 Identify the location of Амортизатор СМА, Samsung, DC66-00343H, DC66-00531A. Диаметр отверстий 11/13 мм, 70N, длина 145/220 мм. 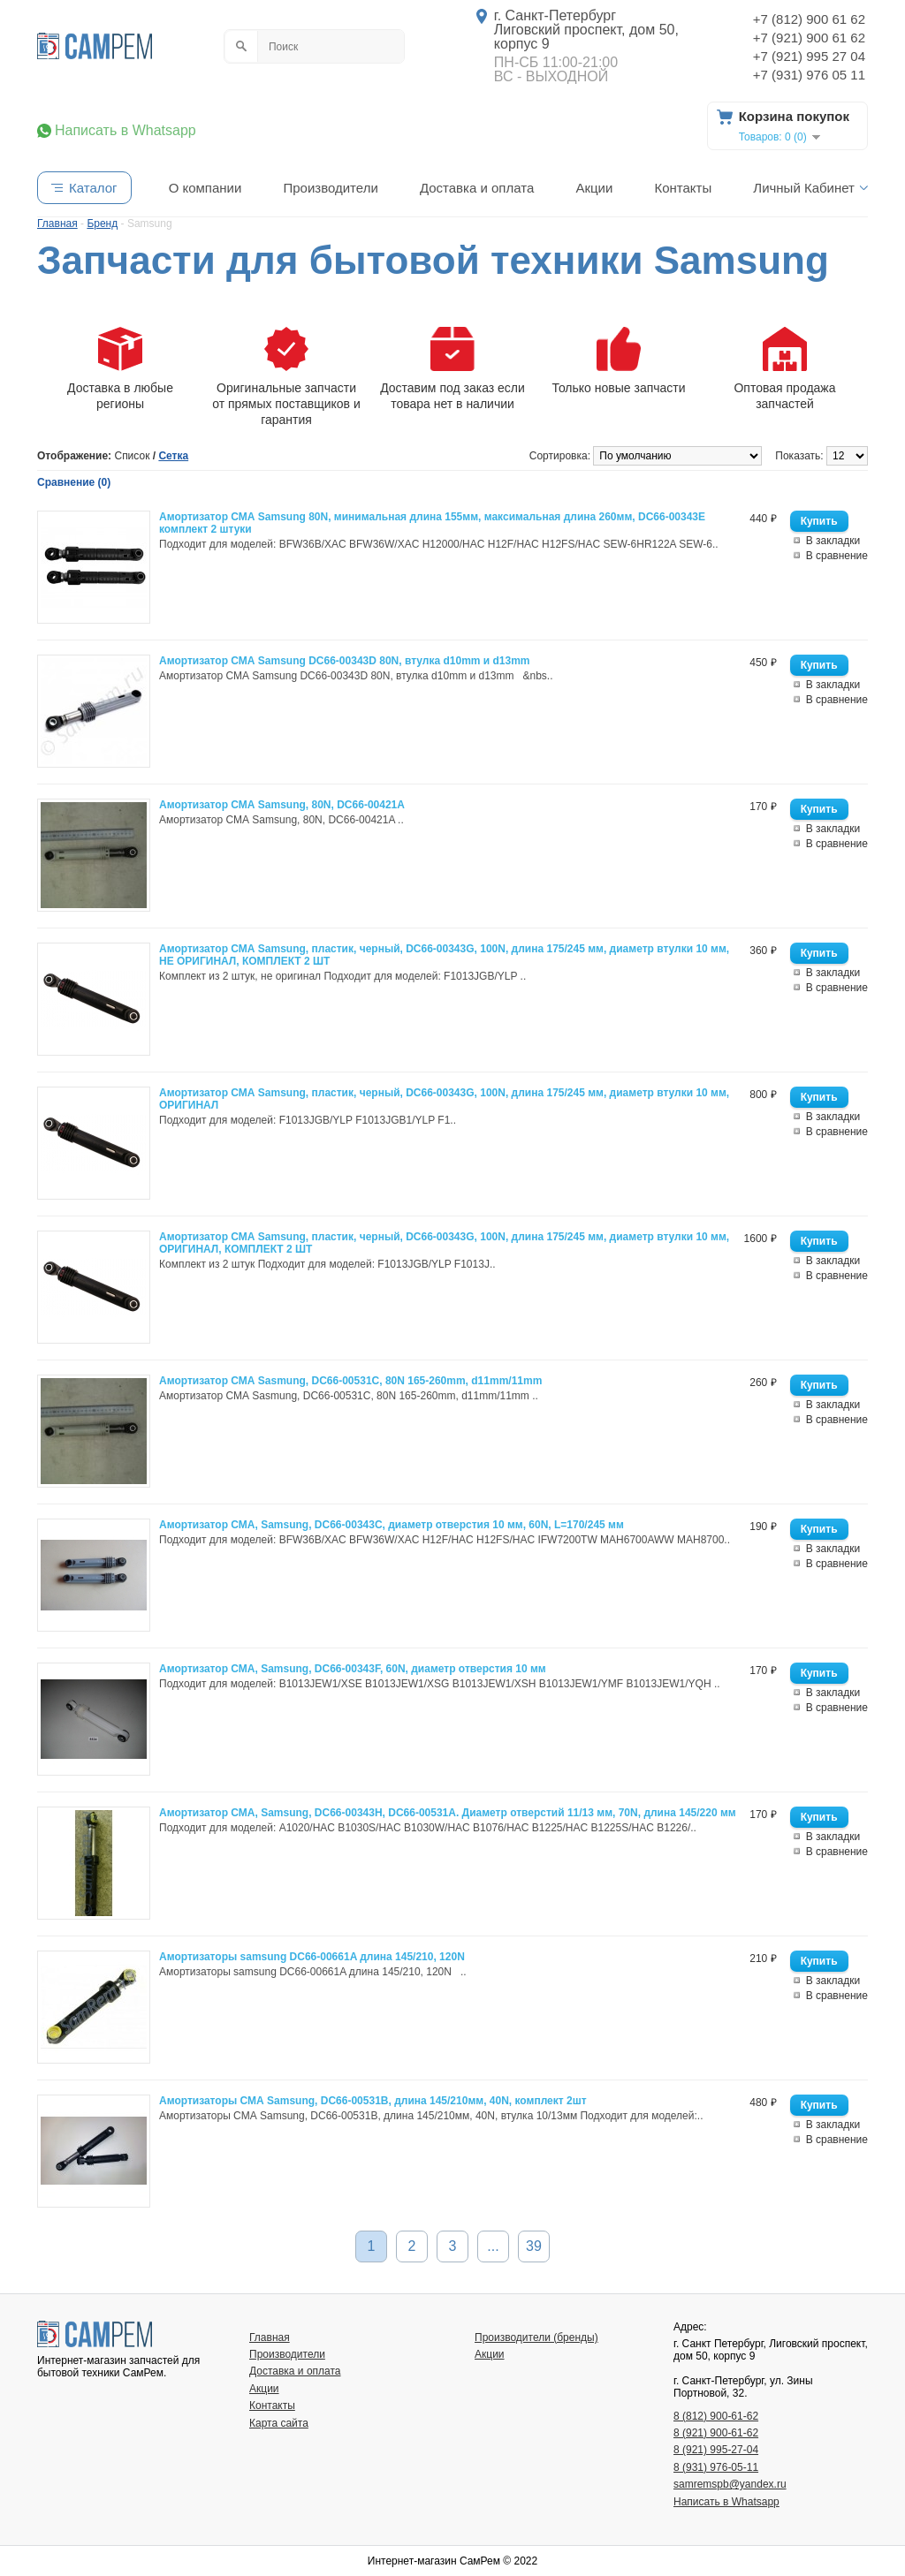
(447, 1813).